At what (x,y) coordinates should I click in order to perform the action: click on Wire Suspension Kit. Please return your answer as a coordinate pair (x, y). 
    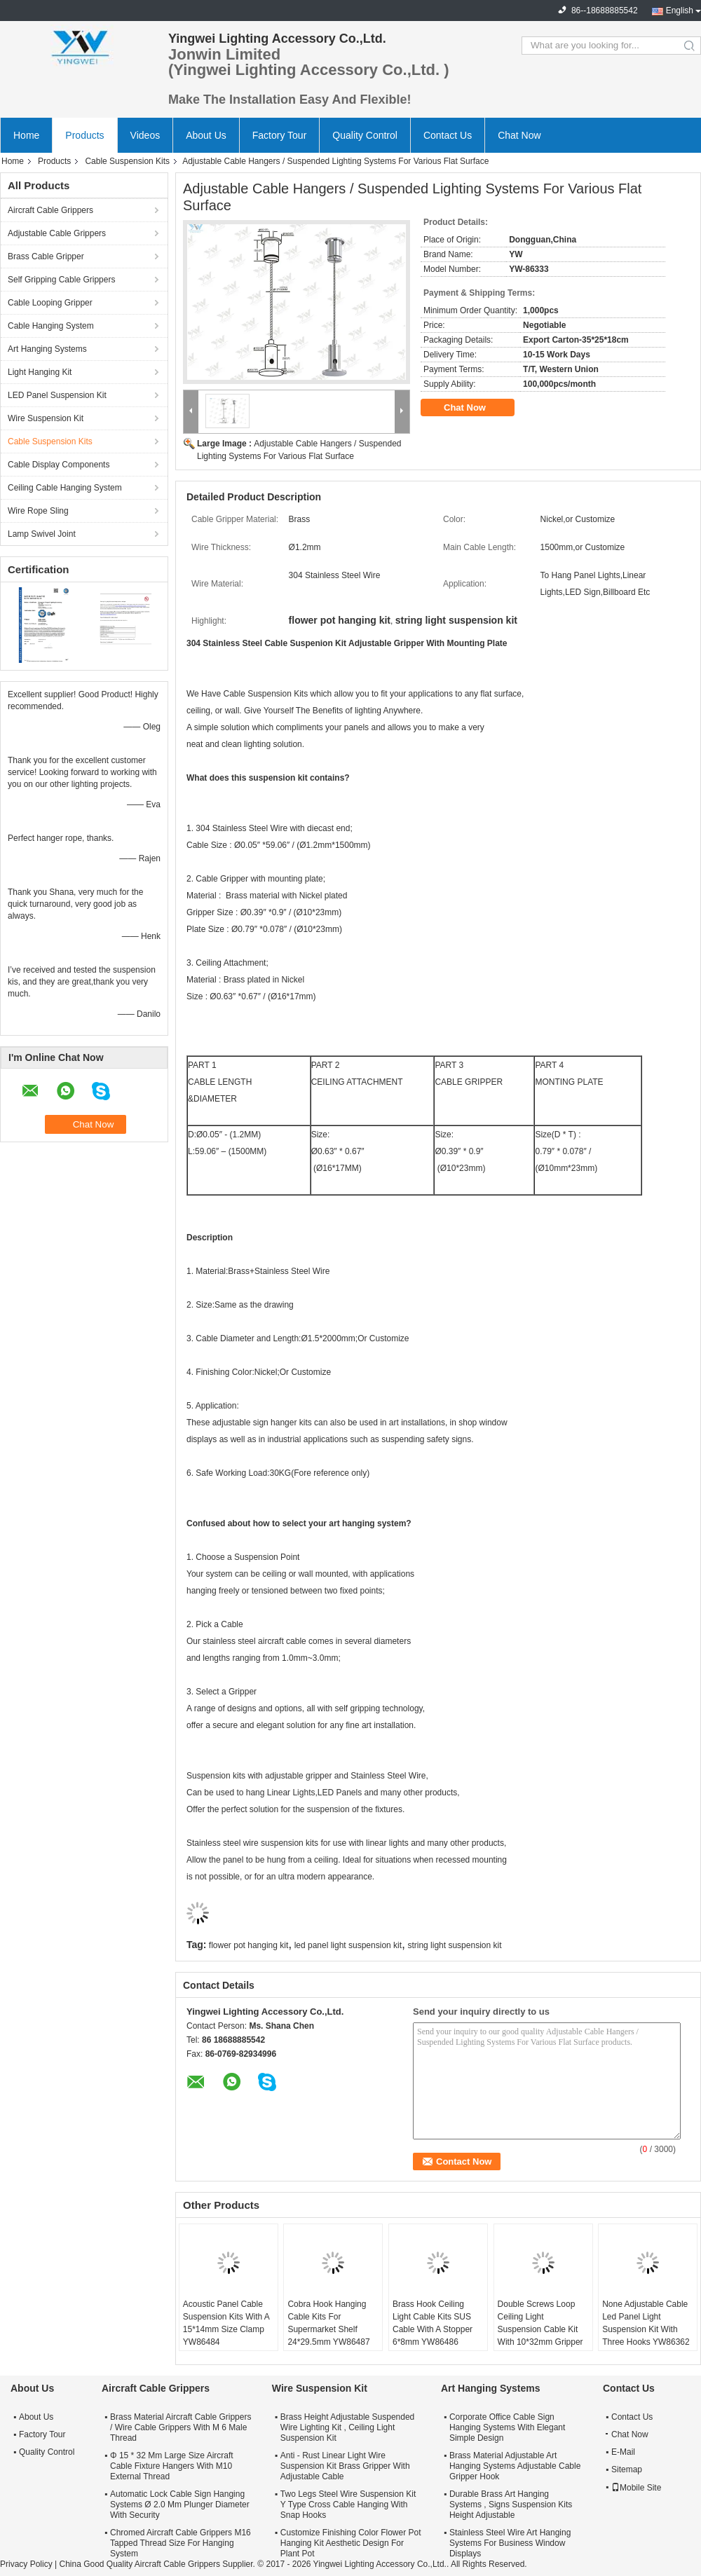
    Looking at the image, I should click on (45, 418).